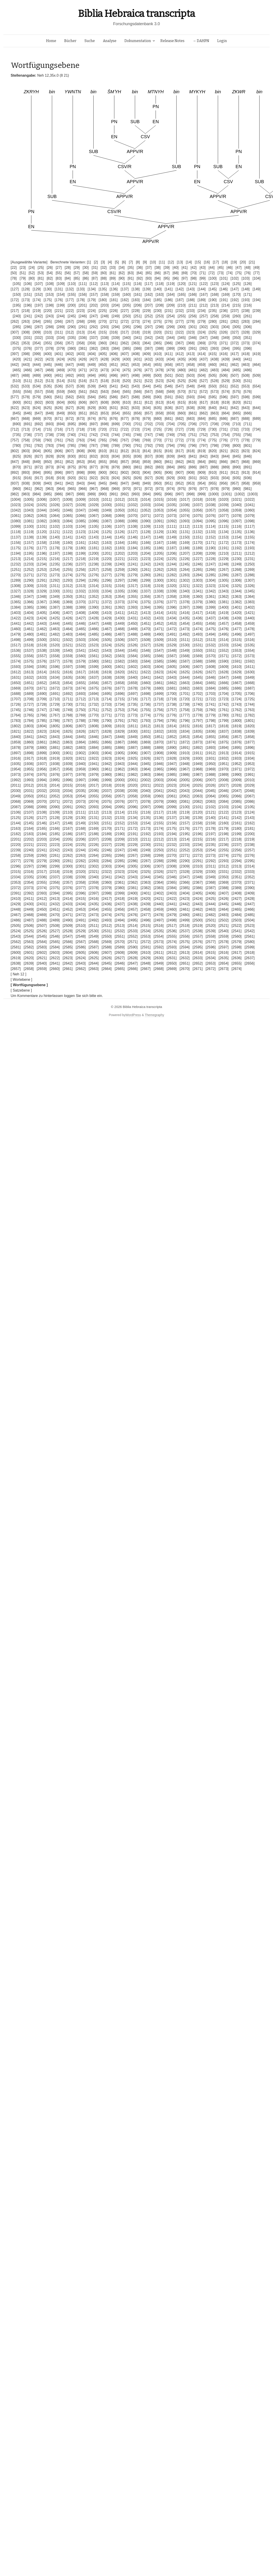 The width and height of the screenshot is (273, 2576). I want to click on [1202], so click(119, 553).